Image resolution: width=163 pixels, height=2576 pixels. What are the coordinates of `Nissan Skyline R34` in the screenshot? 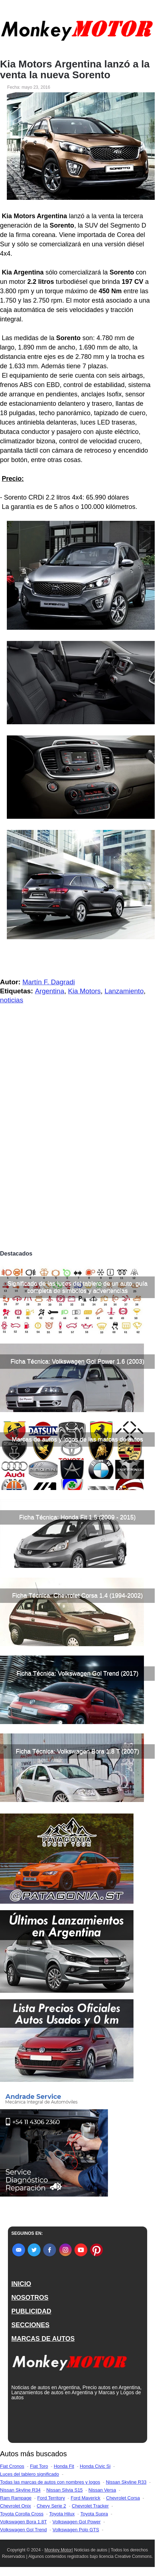 It's located at (20, 2490).